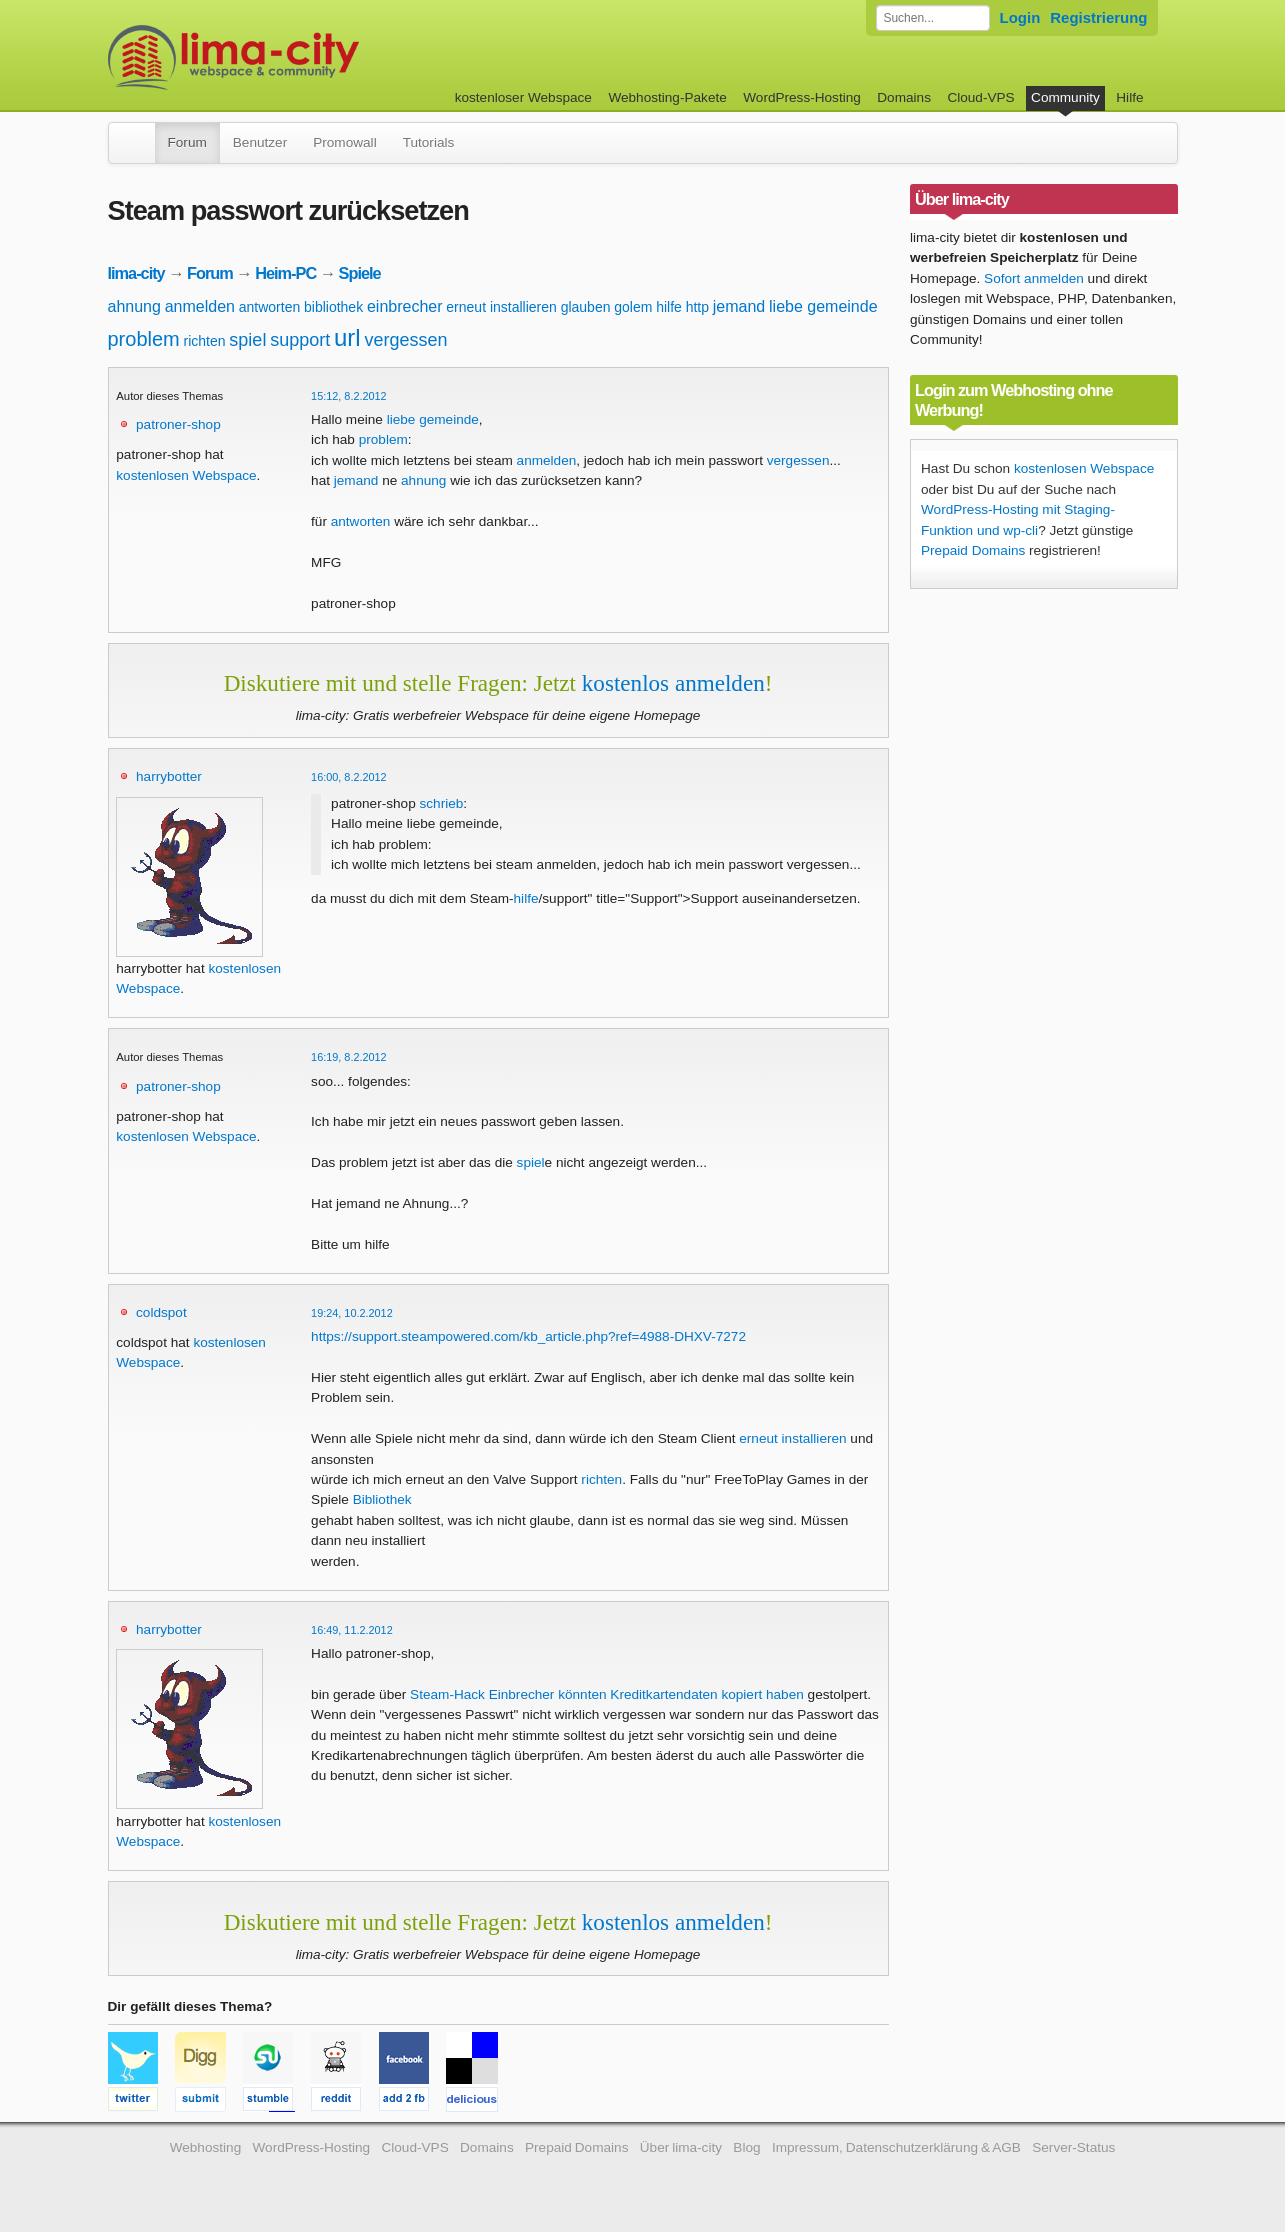 This screenshot has height=2232, width=1285. Describe the element at coordinates (349, 777) in the screenshot. I see `16:00, 8.2.2012` at that location.